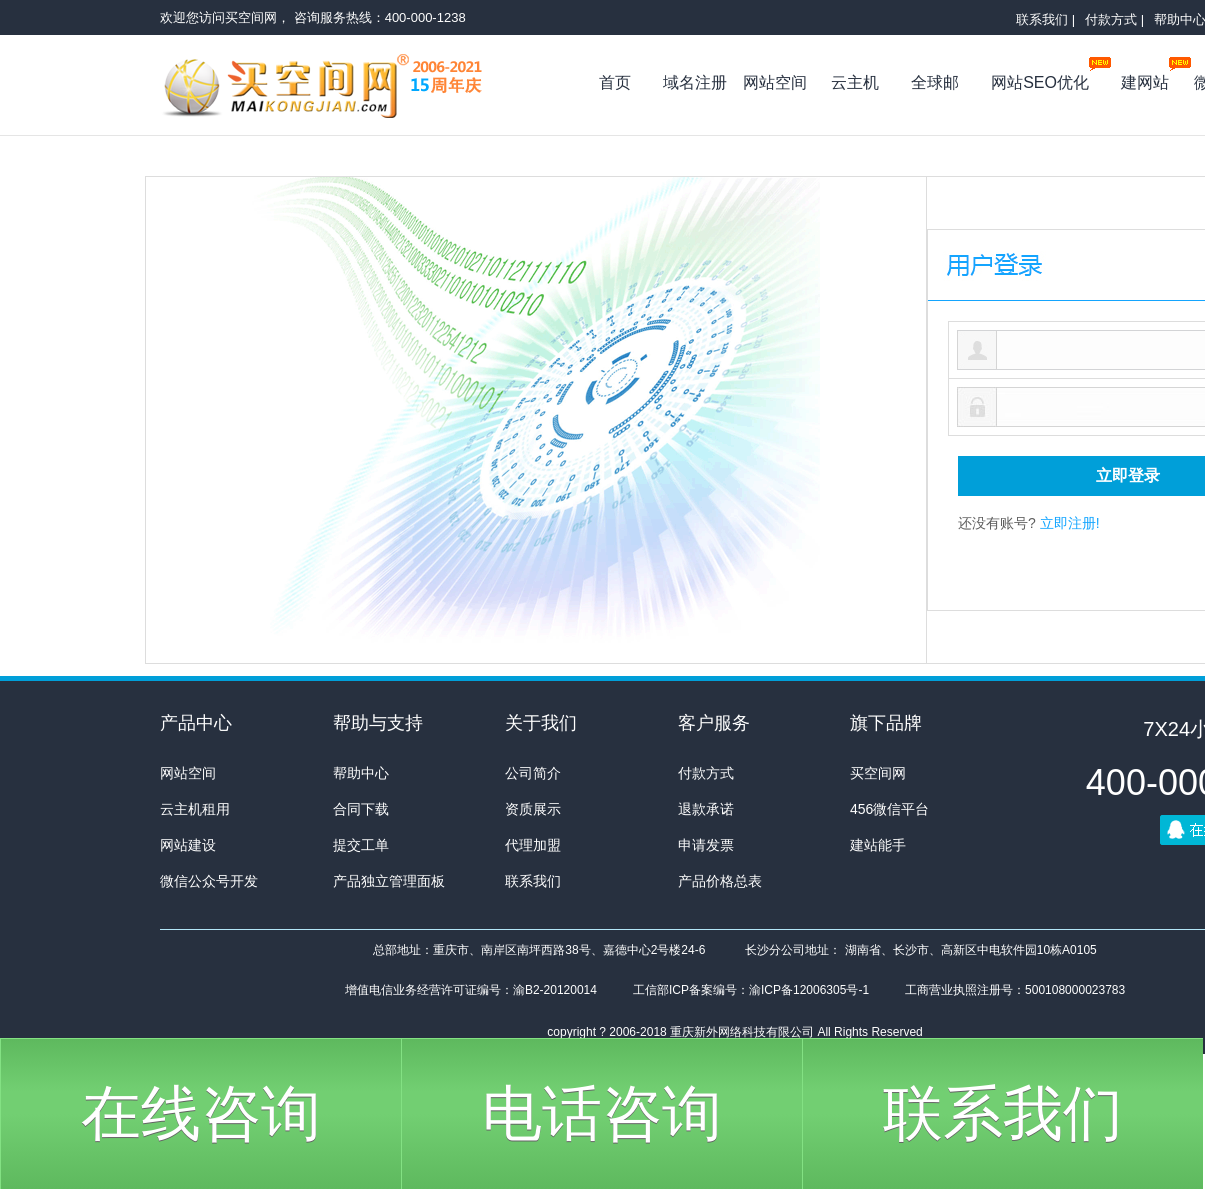 The image size is (1205, 1189). I want to click on 付款方式, so click(706, 773).